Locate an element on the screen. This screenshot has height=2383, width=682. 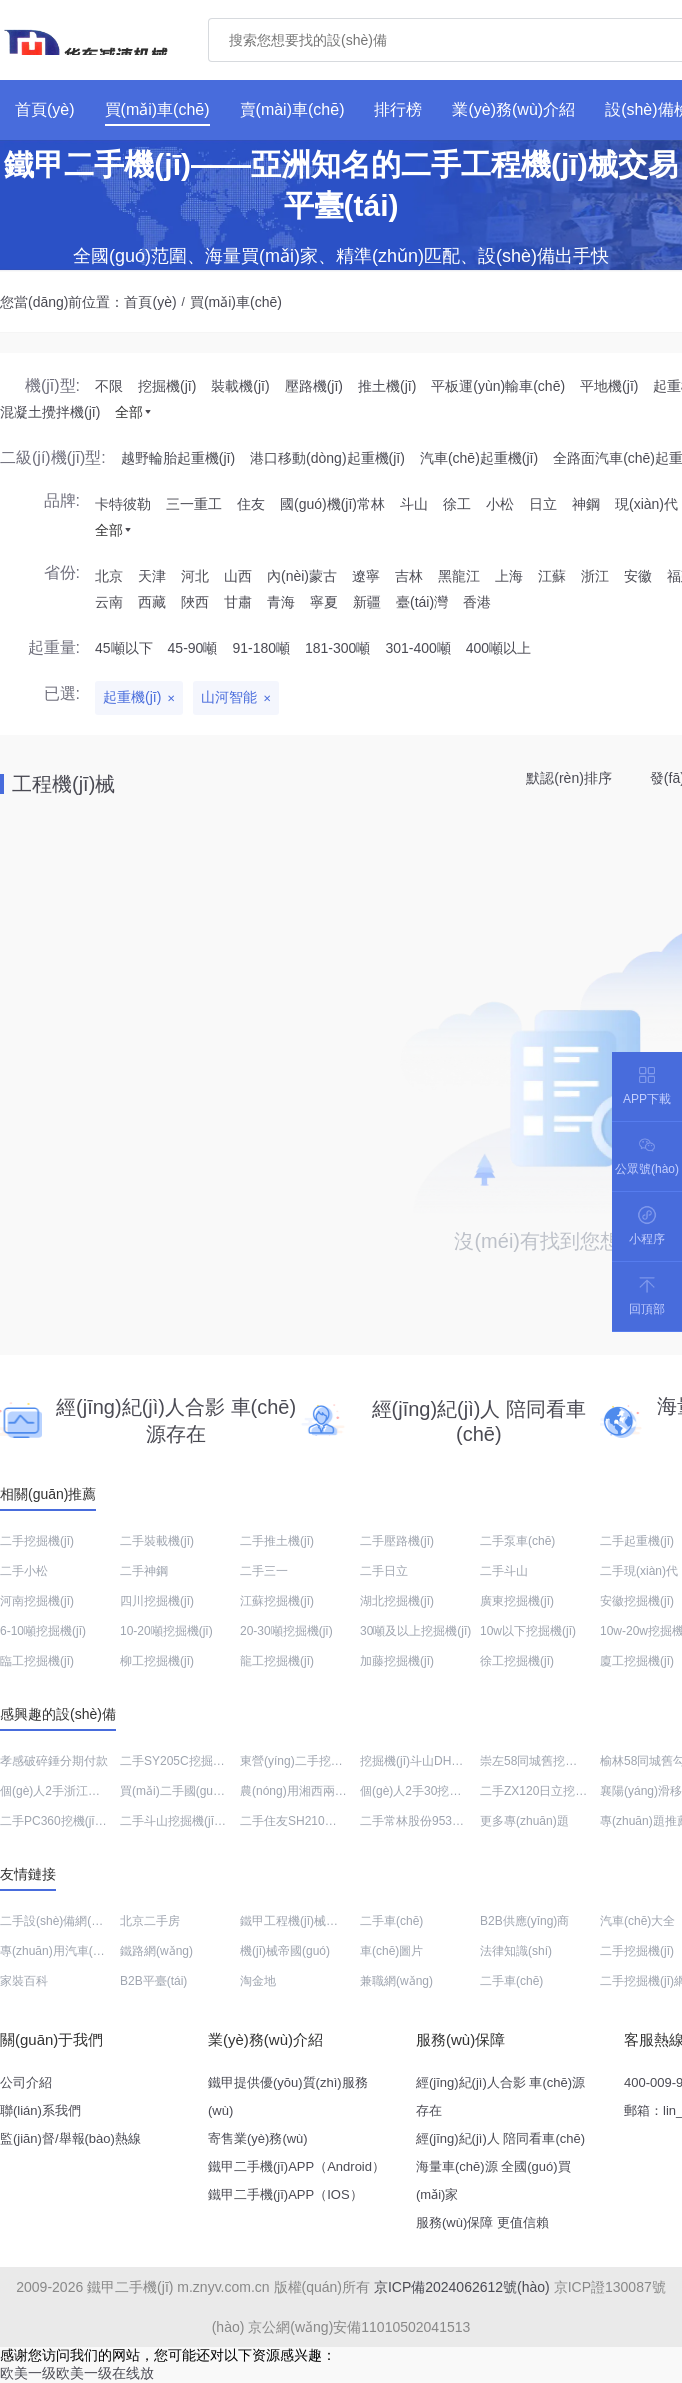
寧夏 is located at coordinates (324, 602).